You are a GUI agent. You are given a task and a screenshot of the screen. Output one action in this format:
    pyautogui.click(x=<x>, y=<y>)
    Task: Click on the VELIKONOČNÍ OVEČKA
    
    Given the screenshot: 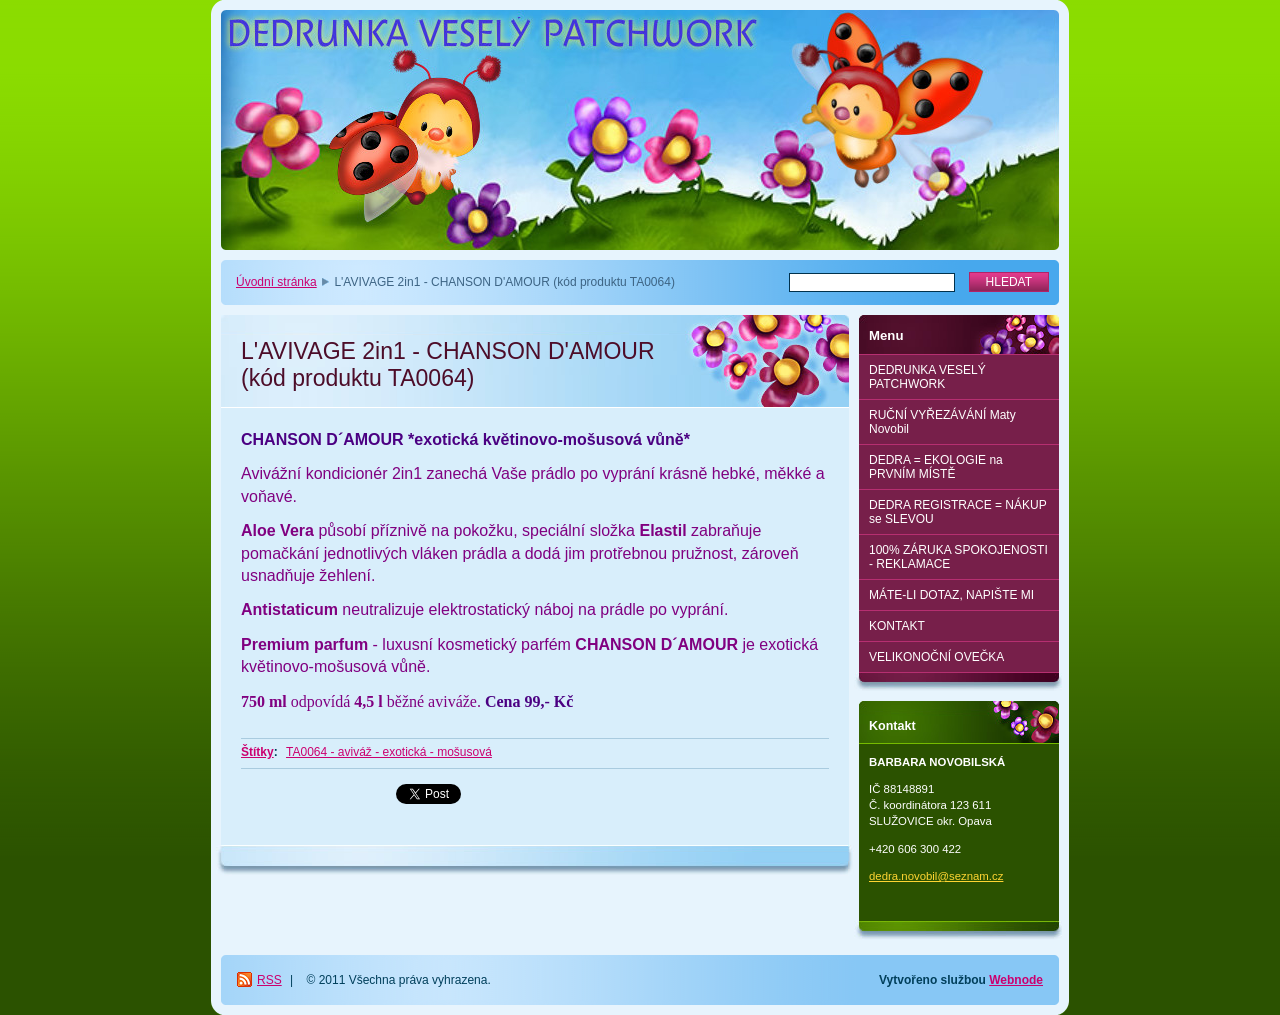 What is the action you would take?
    pyautogui.click(x=936, y=657)
    